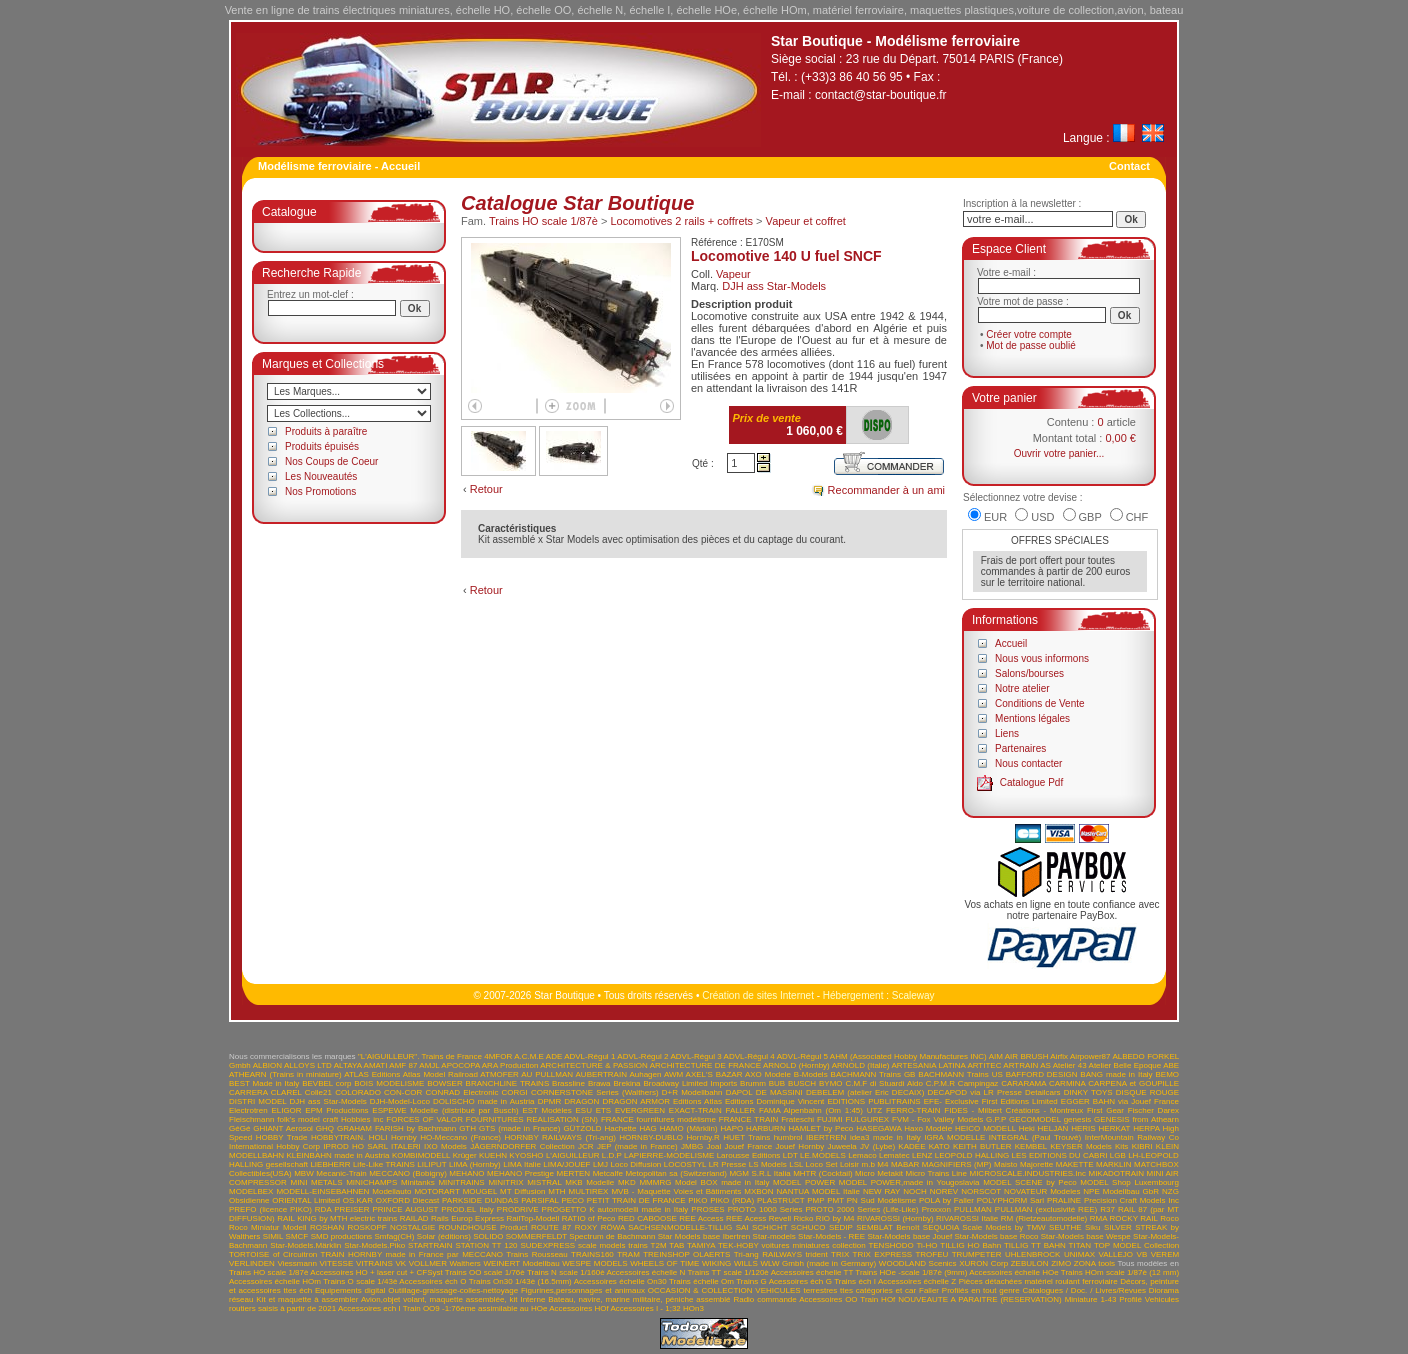 The height and width of the screenshot is (1354, 1408). What do you see at coordinates (642, 1056) in the screenshot?
I see `ADVL-Régul 2` at bounding box center [642, 1056].